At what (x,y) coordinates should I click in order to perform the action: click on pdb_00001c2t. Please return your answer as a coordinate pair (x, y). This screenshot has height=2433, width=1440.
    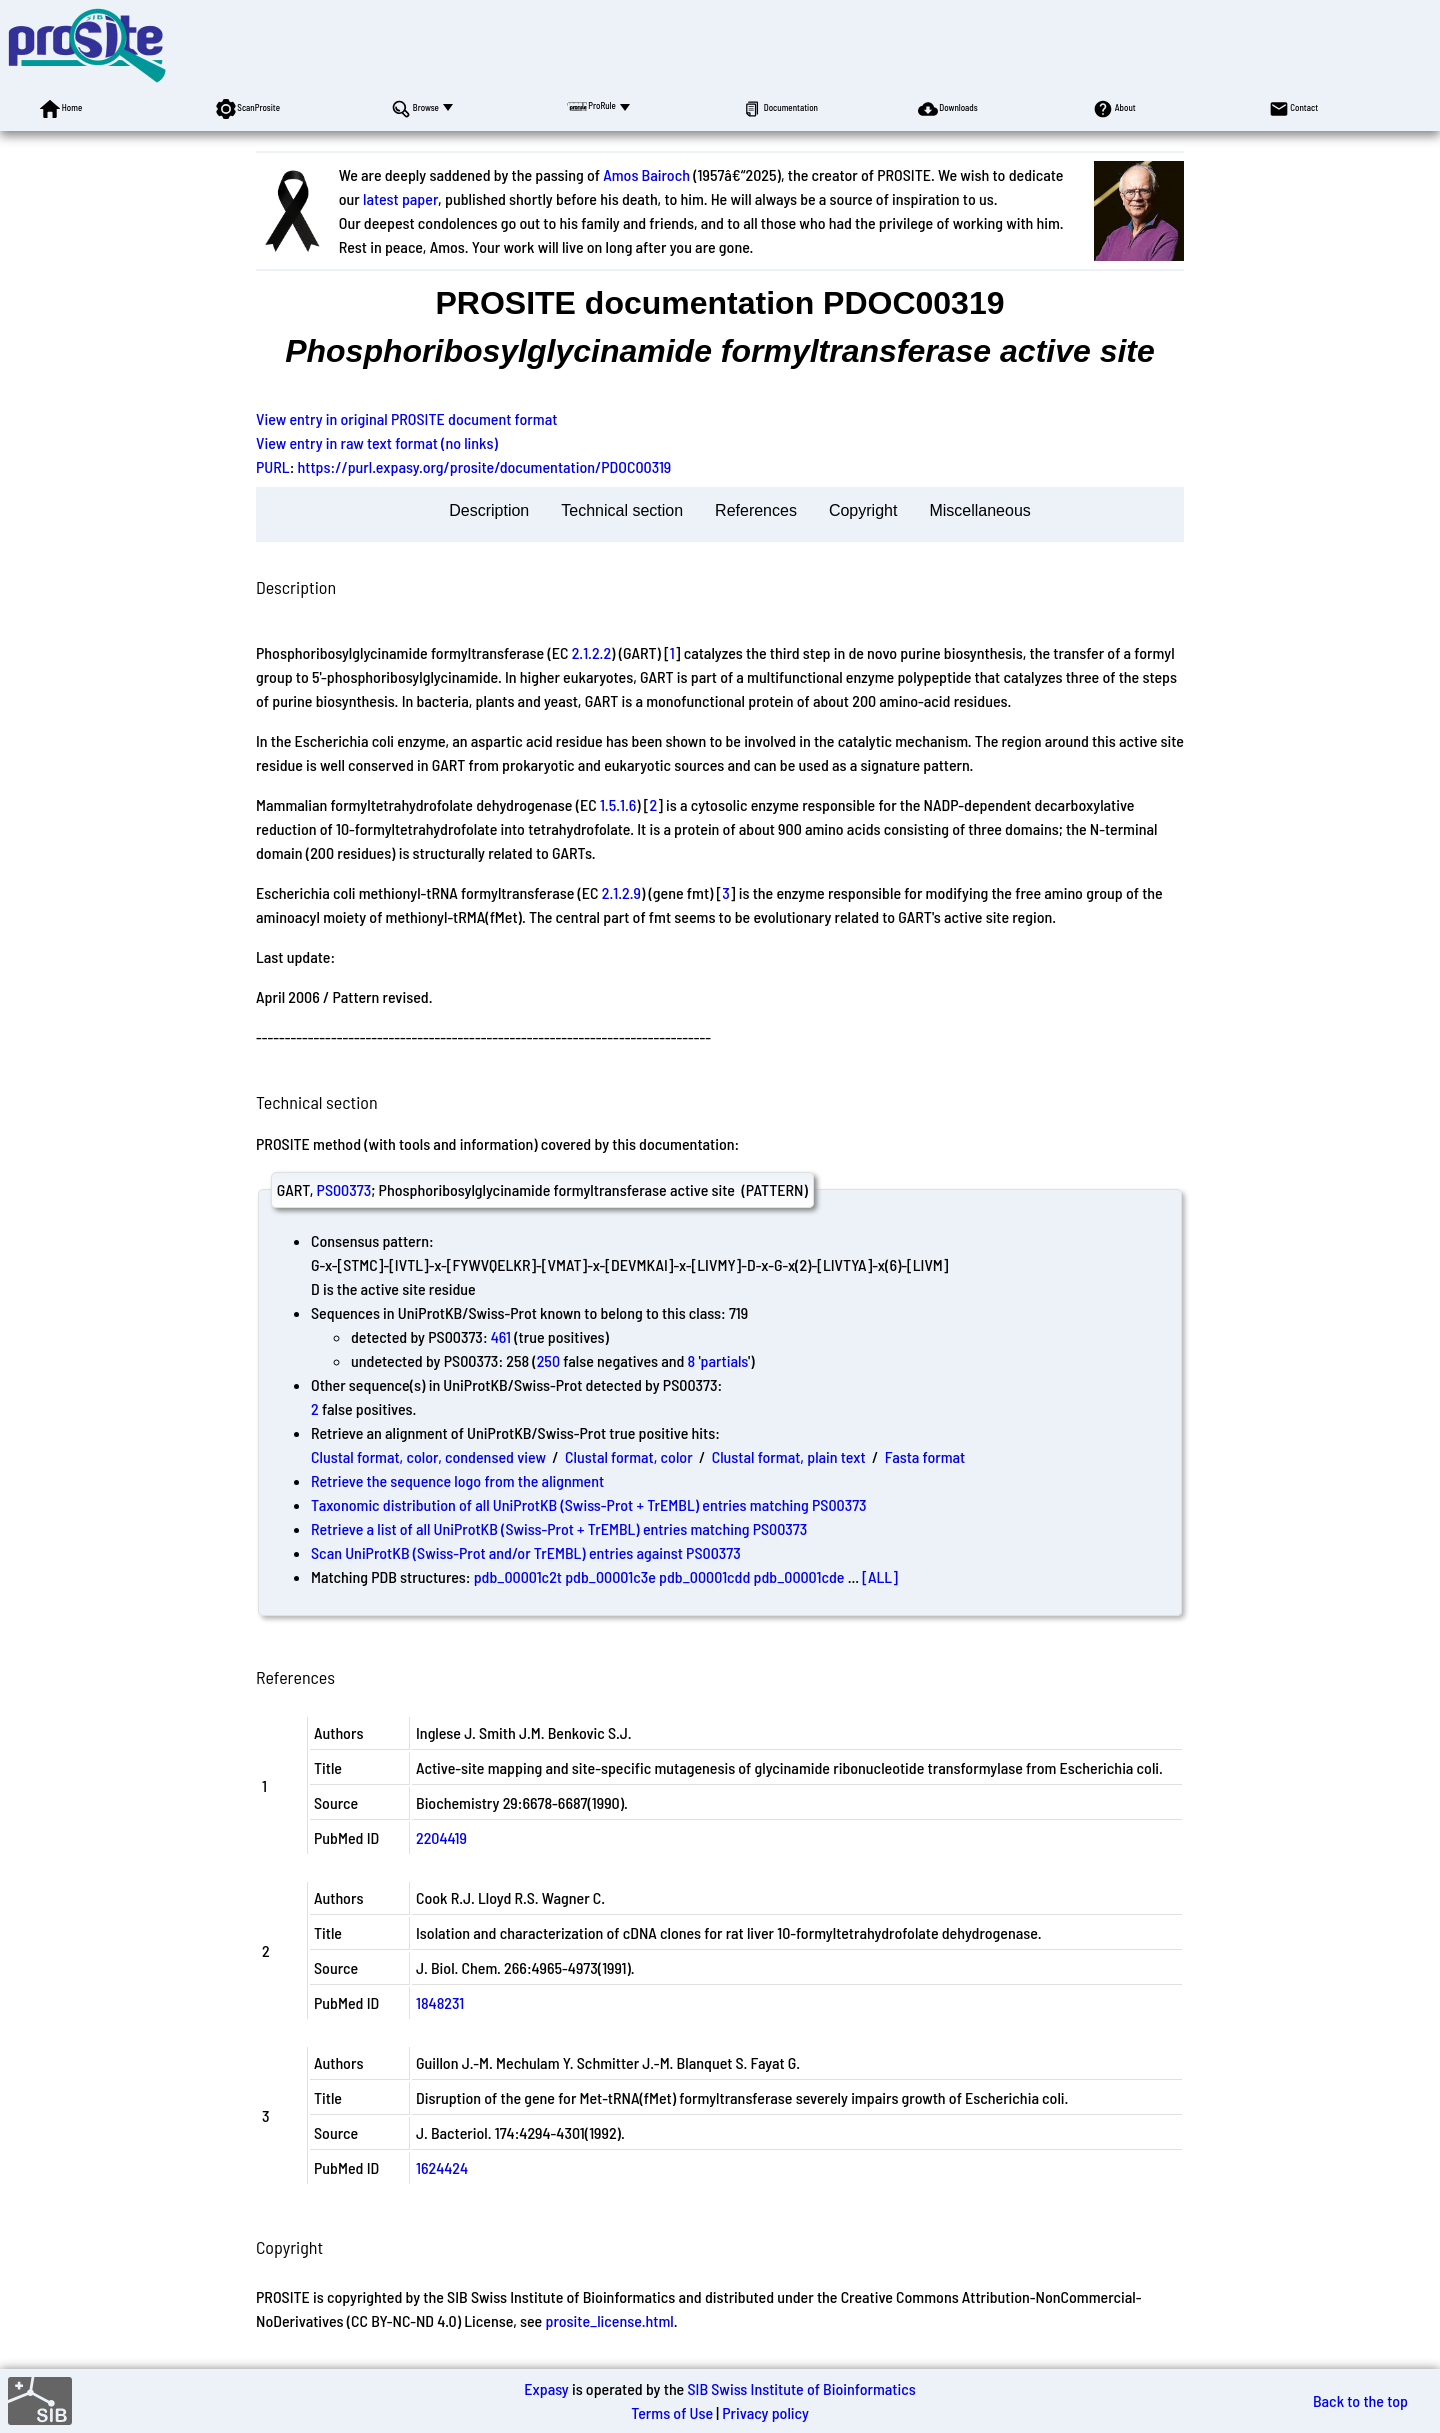
    Looking at the image, I should click on (518, 1576).